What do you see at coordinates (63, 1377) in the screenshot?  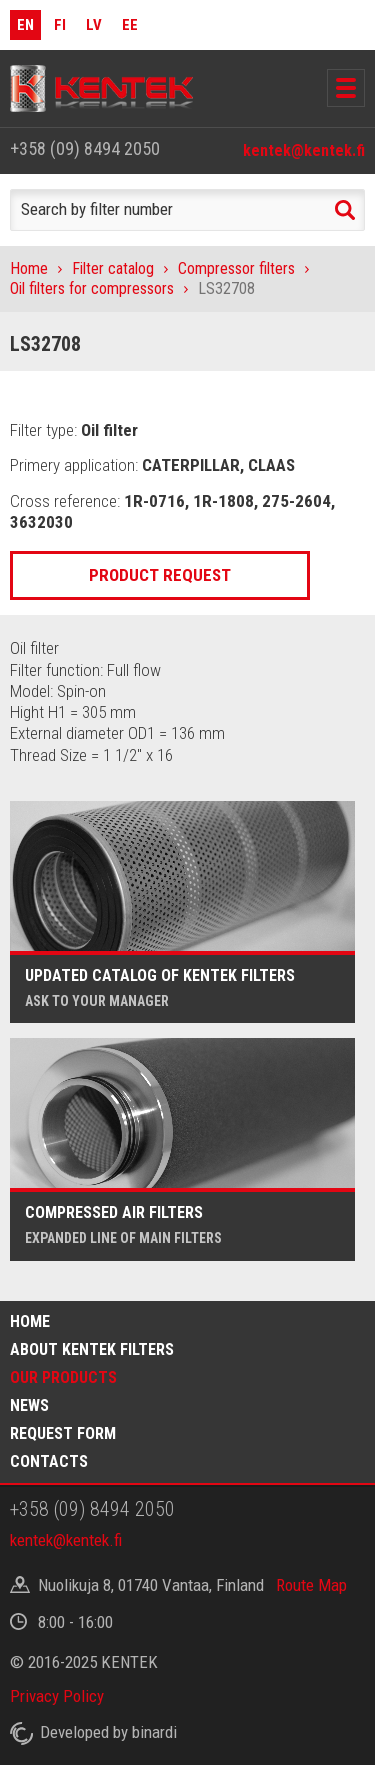 I see `Our products` at bounding box center [63, 1377].